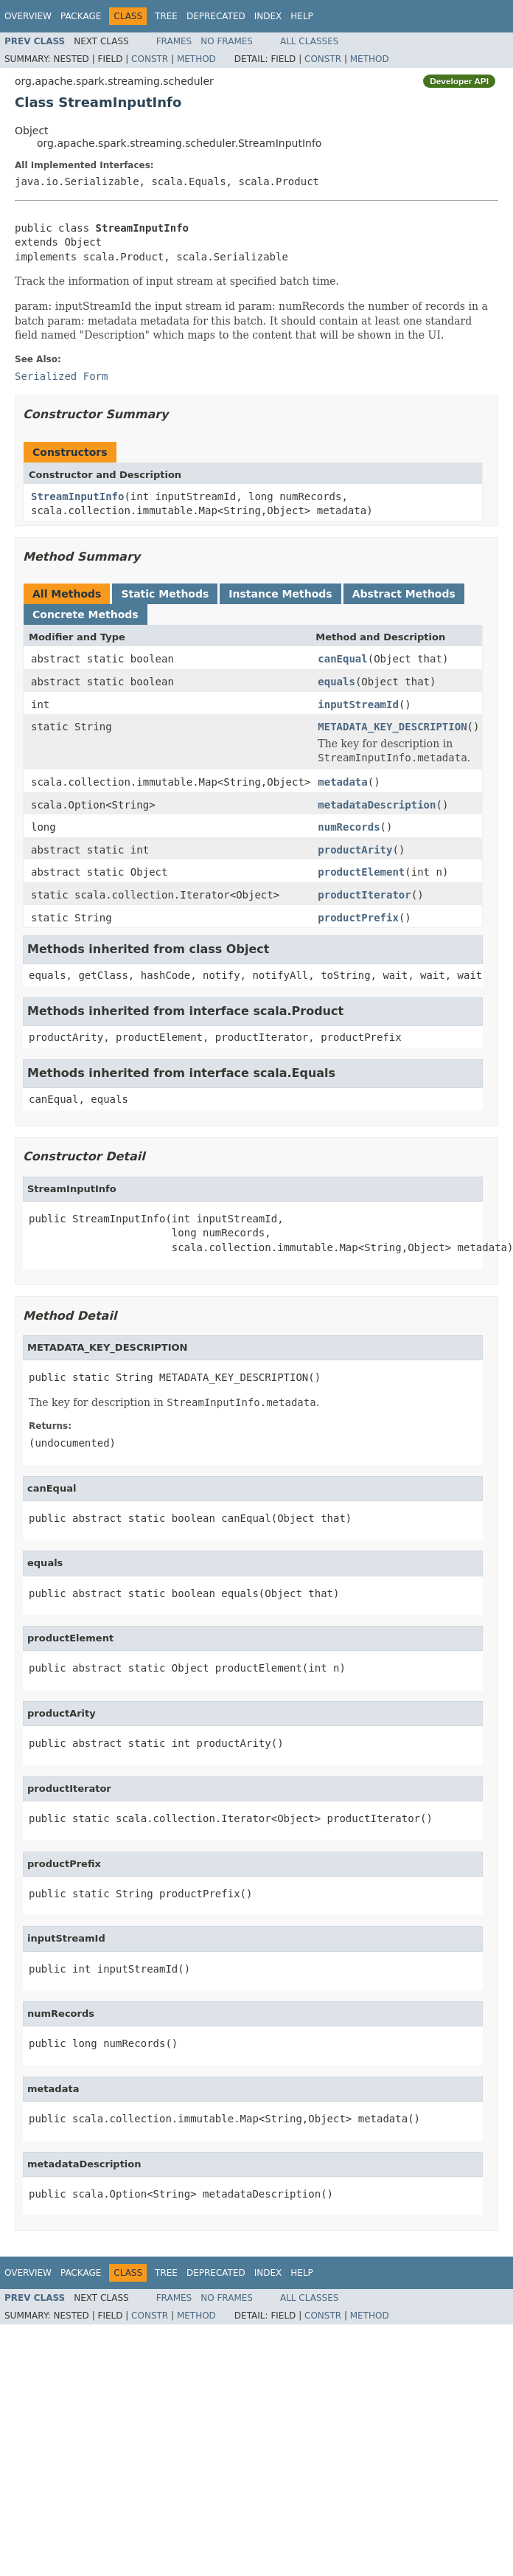 The height and width of the screenshot is (2576, 513). What do you see at coordinates (361, 872) in the screenshot?
I see `productElement` at bounding box center [361, 872].